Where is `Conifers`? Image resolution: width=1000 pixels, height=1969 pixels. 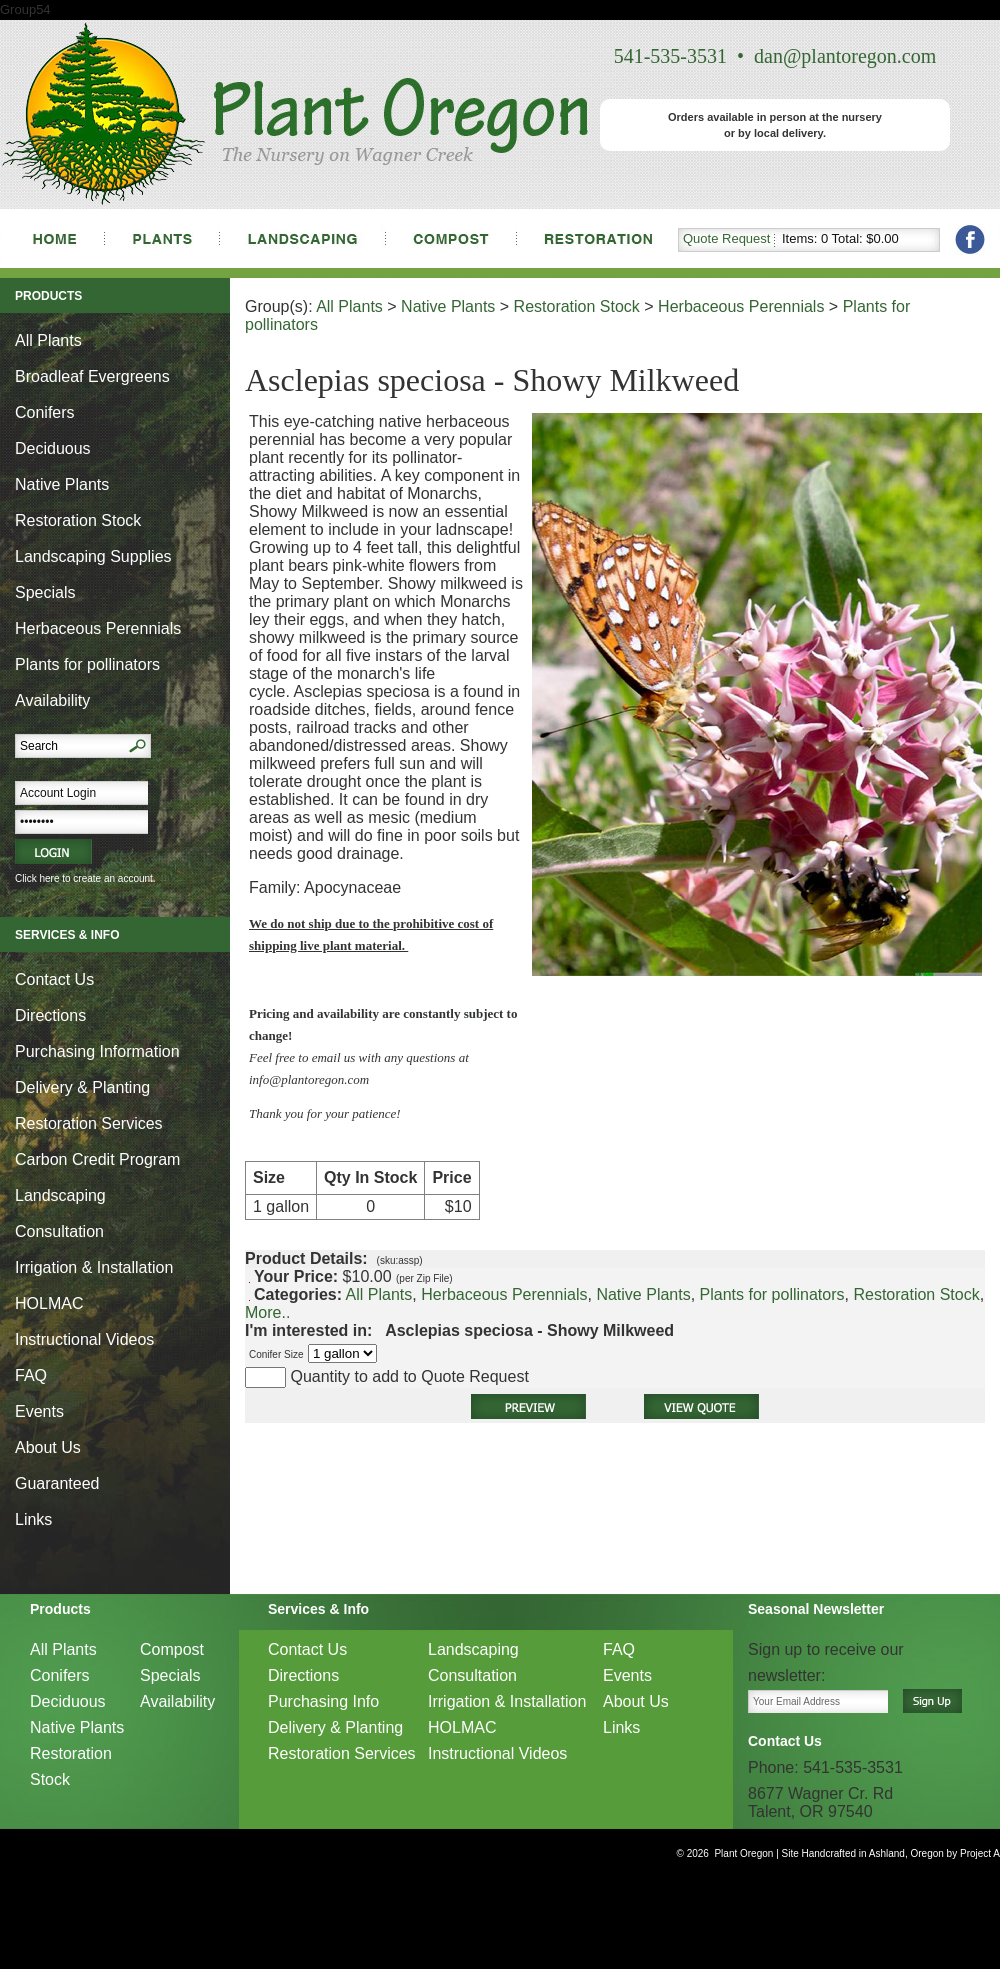
Conifers is located at coordinates (45, 412).